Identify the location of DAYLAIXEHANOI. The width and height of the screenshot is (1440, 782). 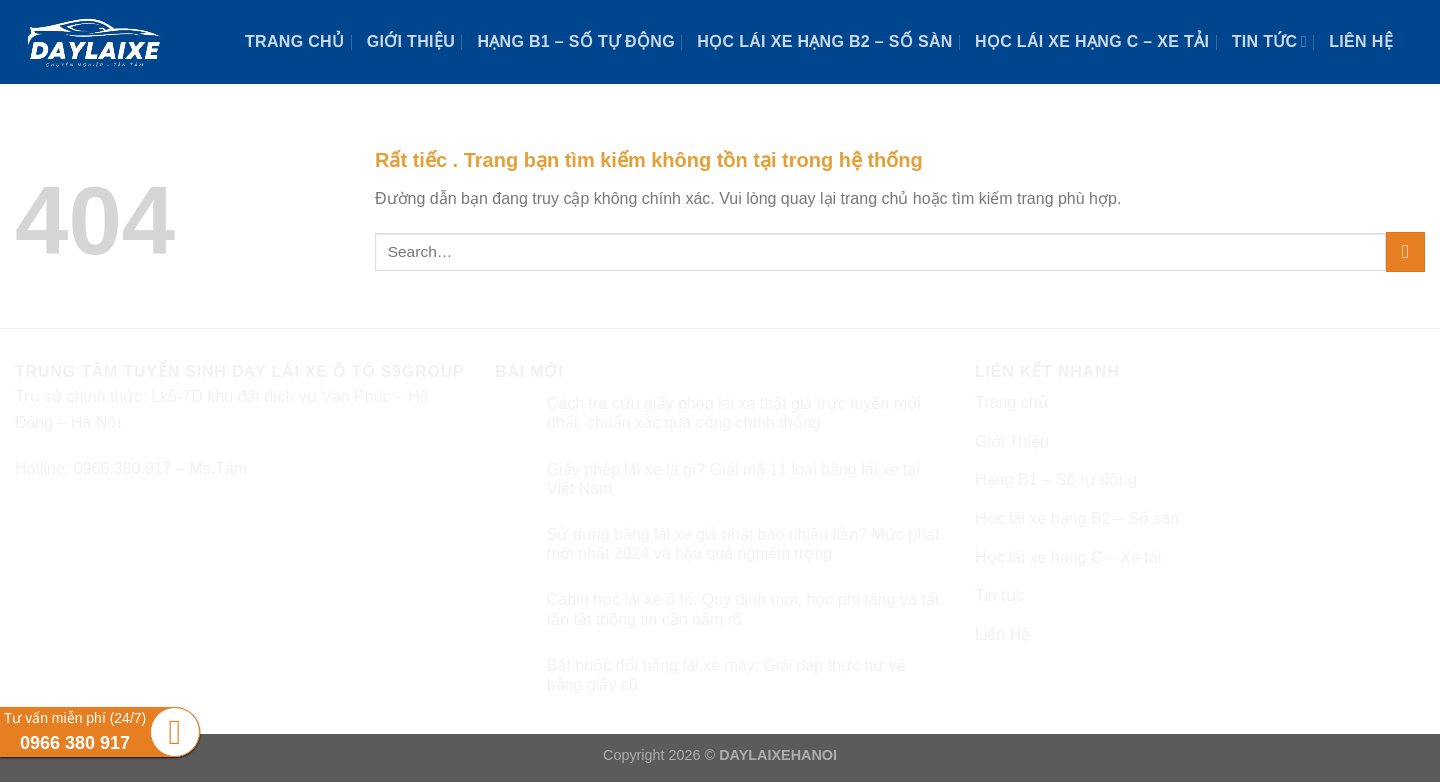
(778, 755).